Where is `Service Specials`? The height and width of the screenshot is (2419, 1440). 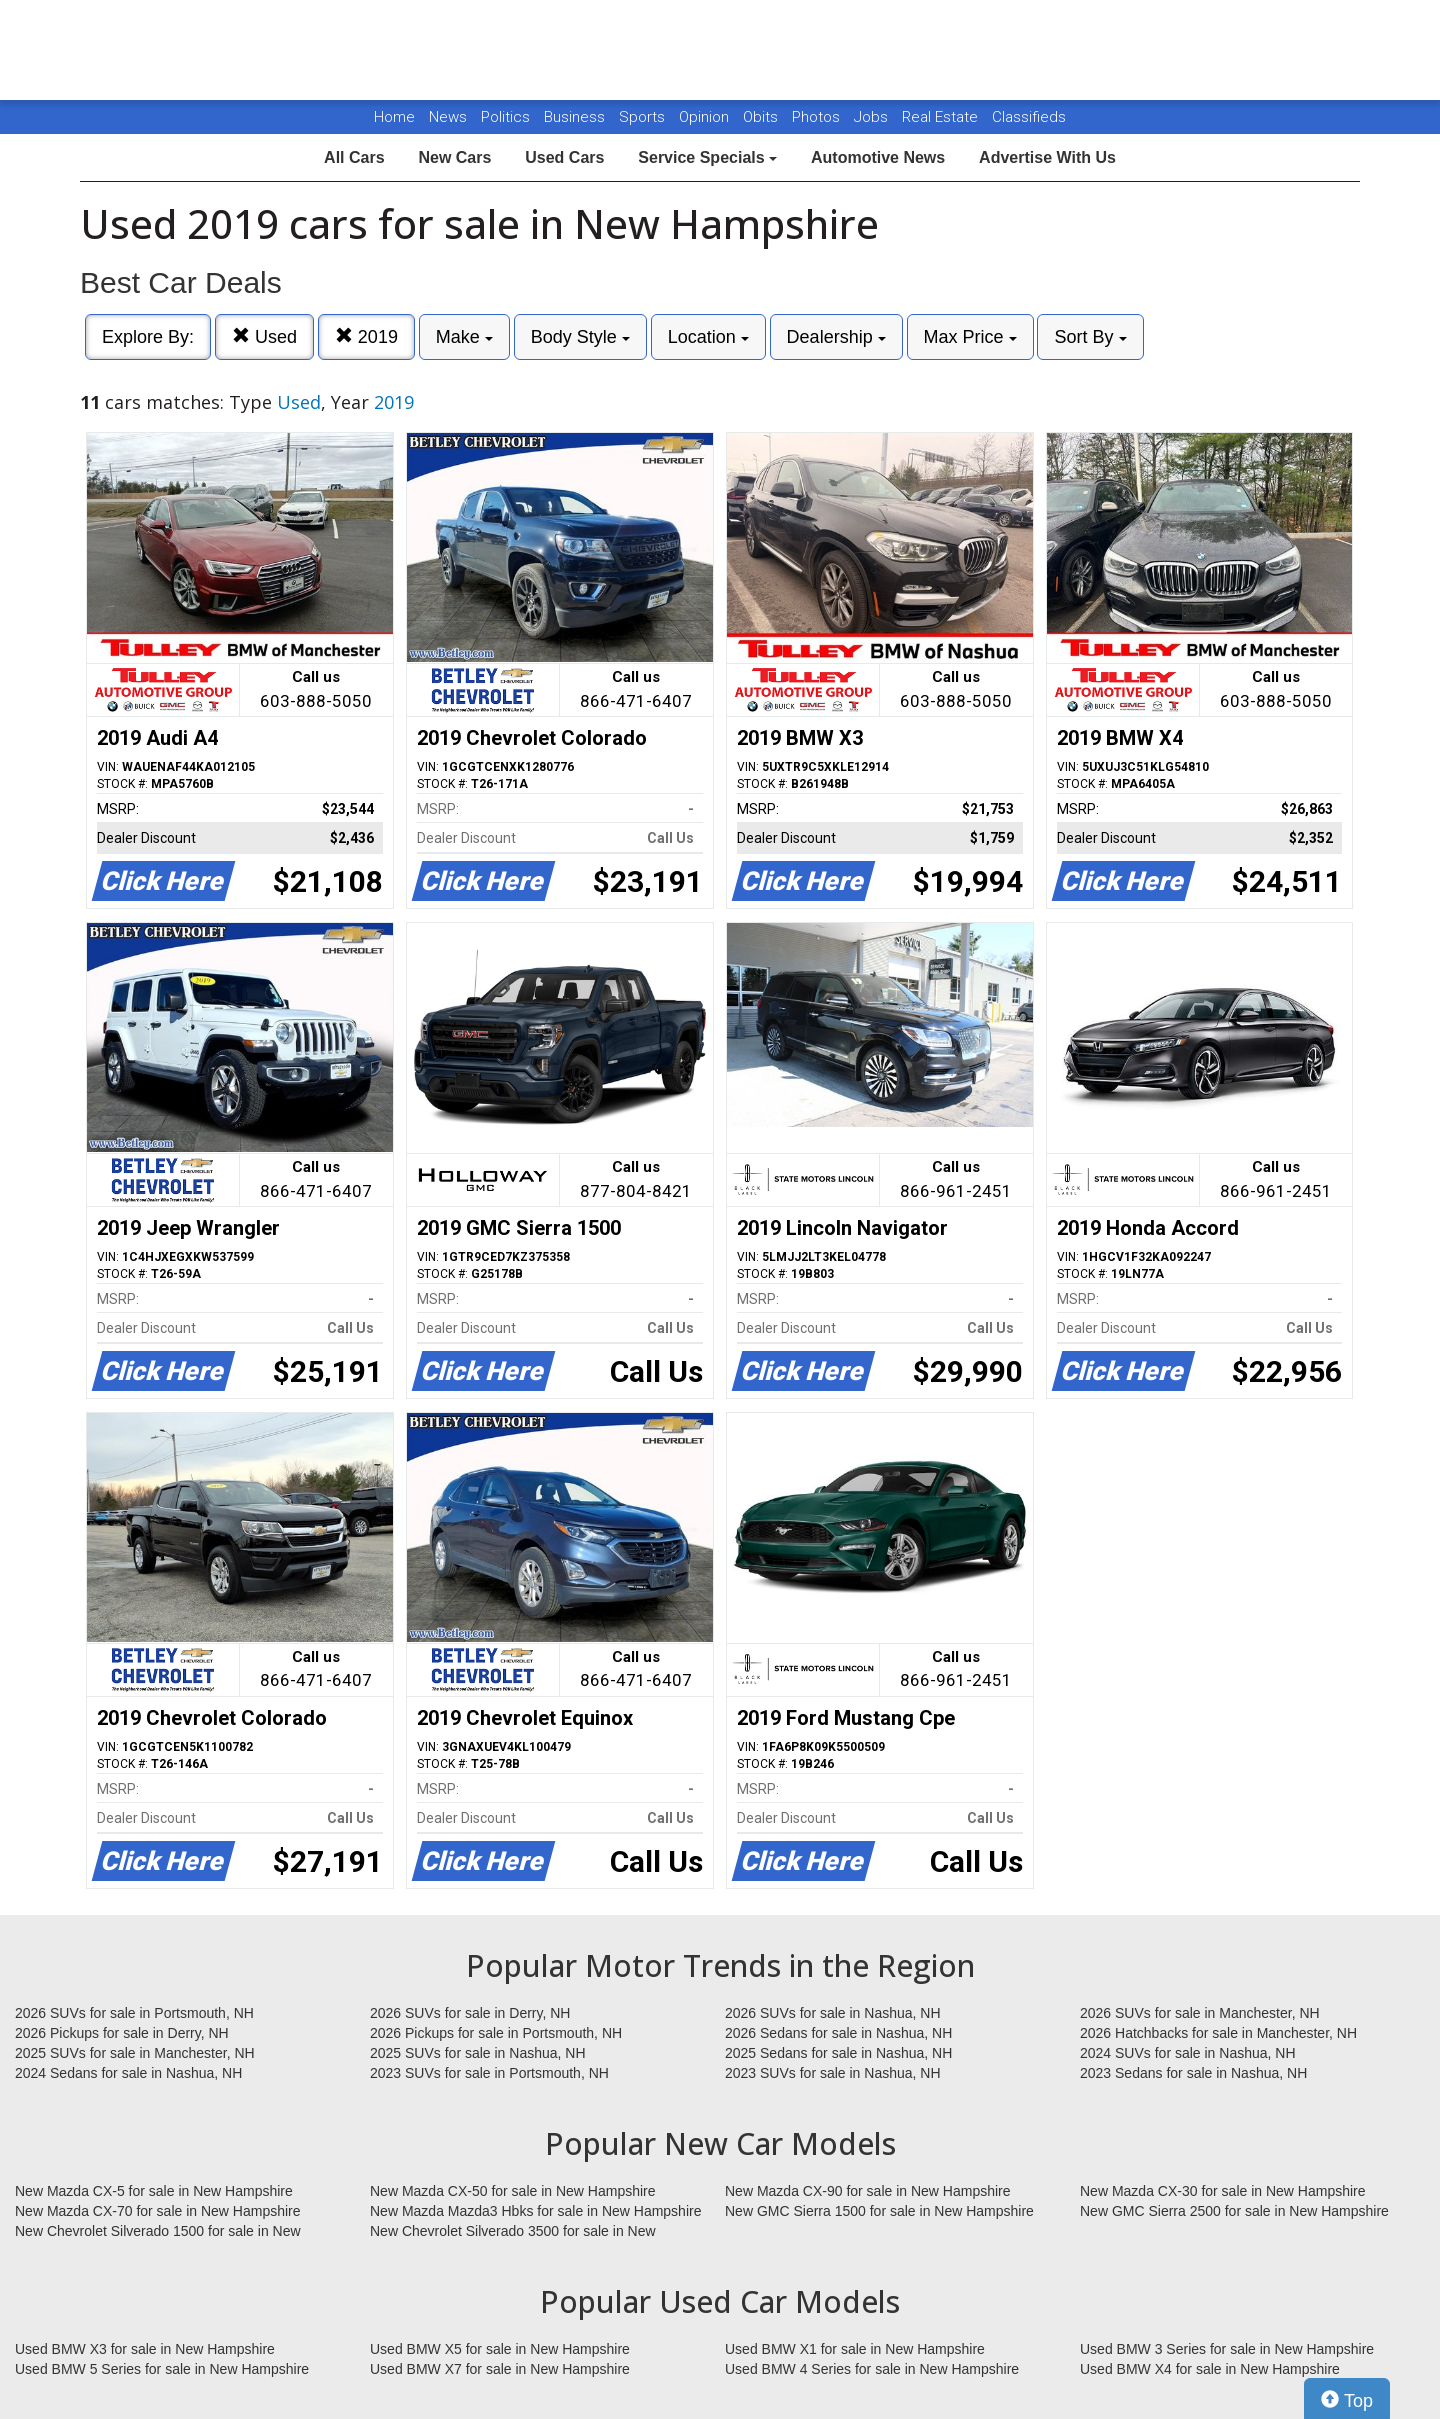 Service Specials is located at coordinates (707, 157).